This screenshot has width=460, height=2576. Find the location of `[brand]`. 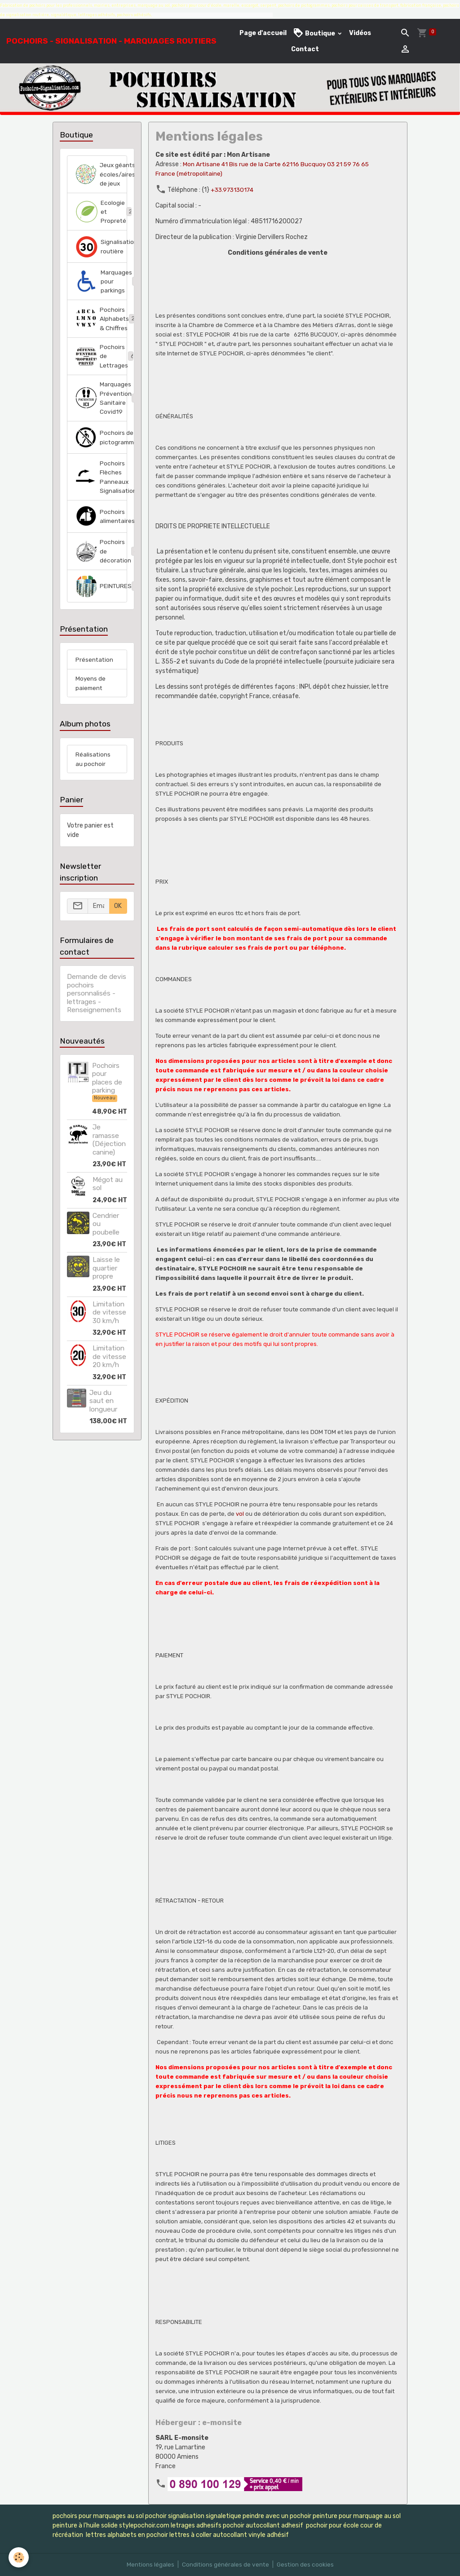

[brand] is located at coordinates (111, 41).